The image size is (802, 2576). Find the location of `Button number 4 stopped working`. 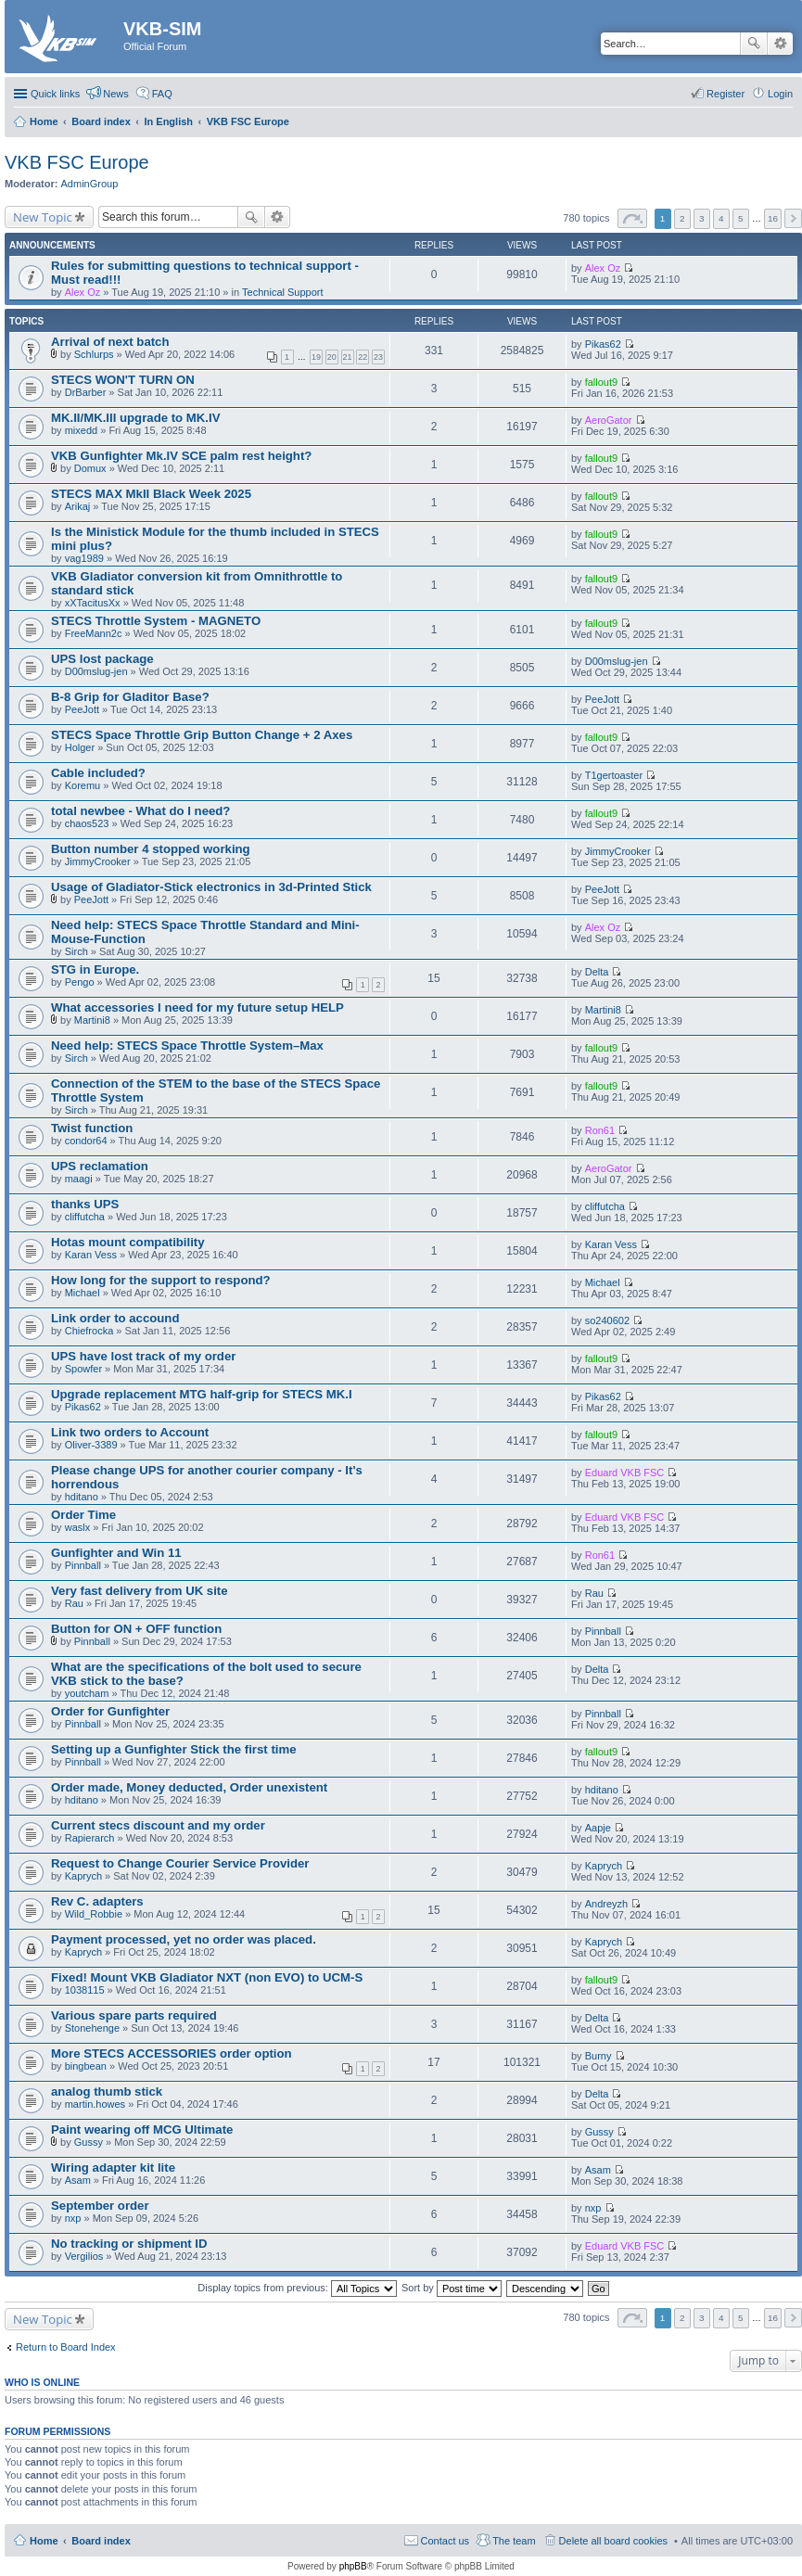

Button number 4 stopped working is located at coordinates (150, 849).